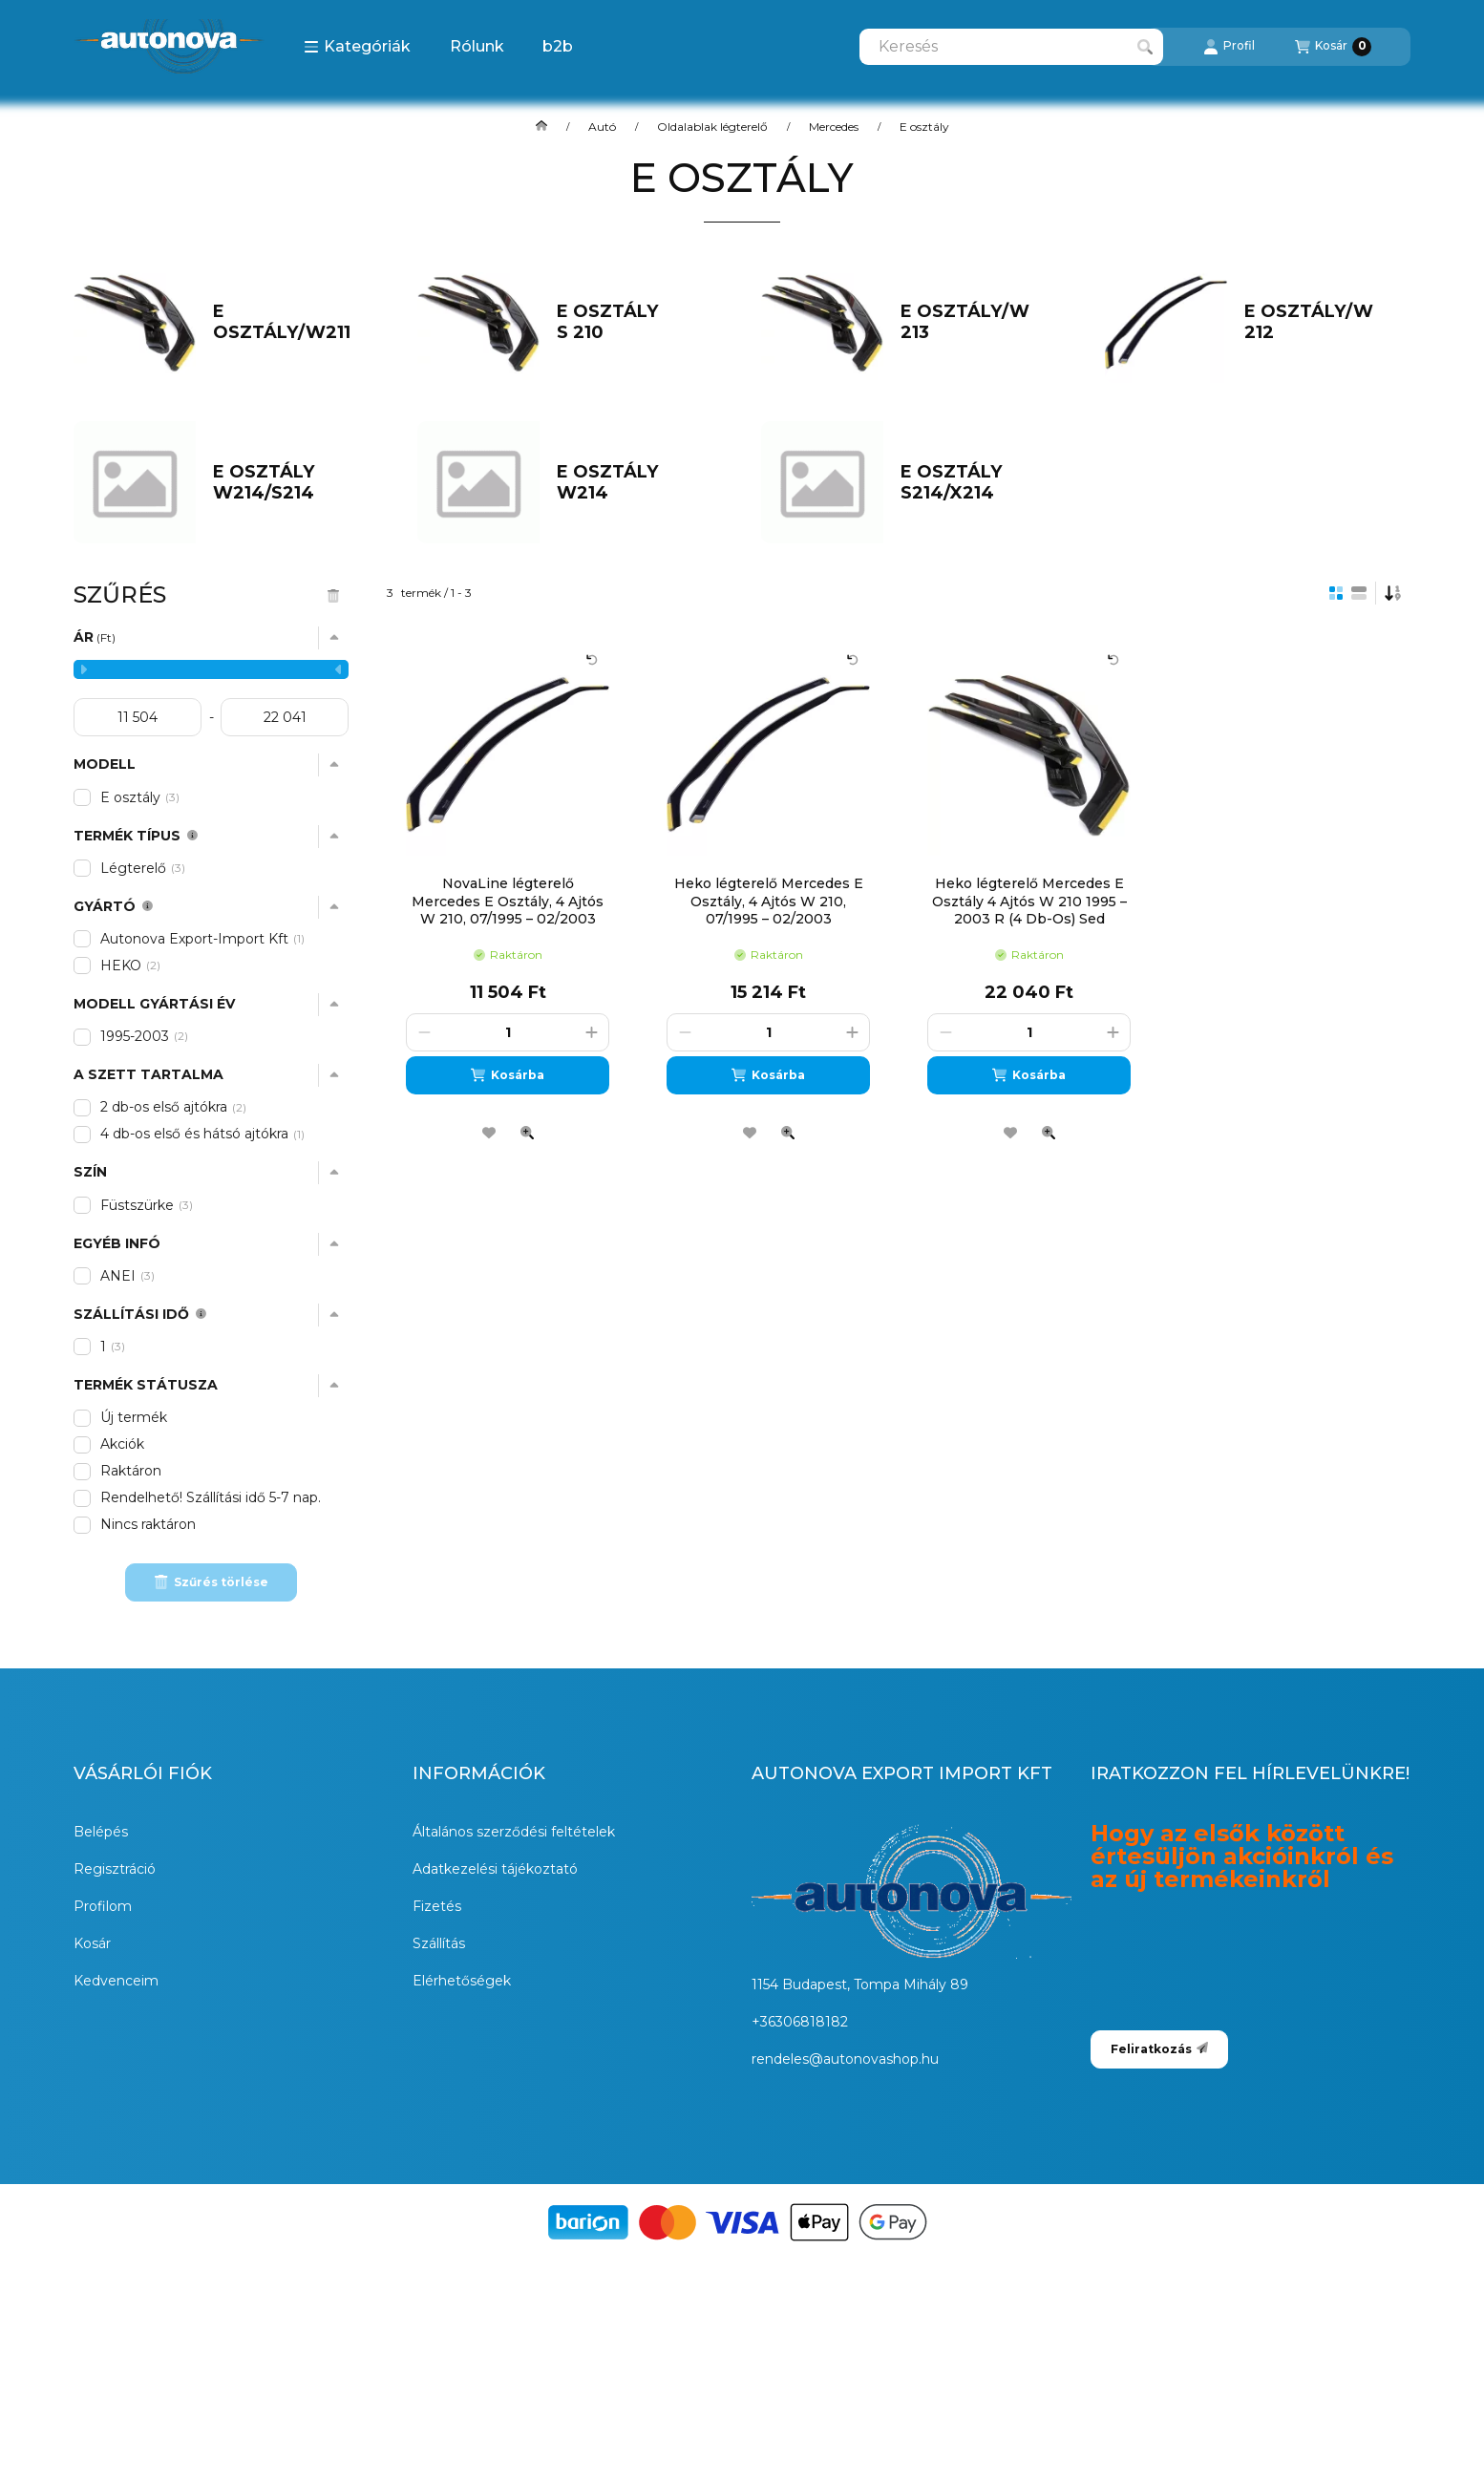 This screenshot has height=2483, width=1484. Describe the element at coordinates (495, 1869) in the screenshot. I see `Adatkezelési tájékoztató` at that location.